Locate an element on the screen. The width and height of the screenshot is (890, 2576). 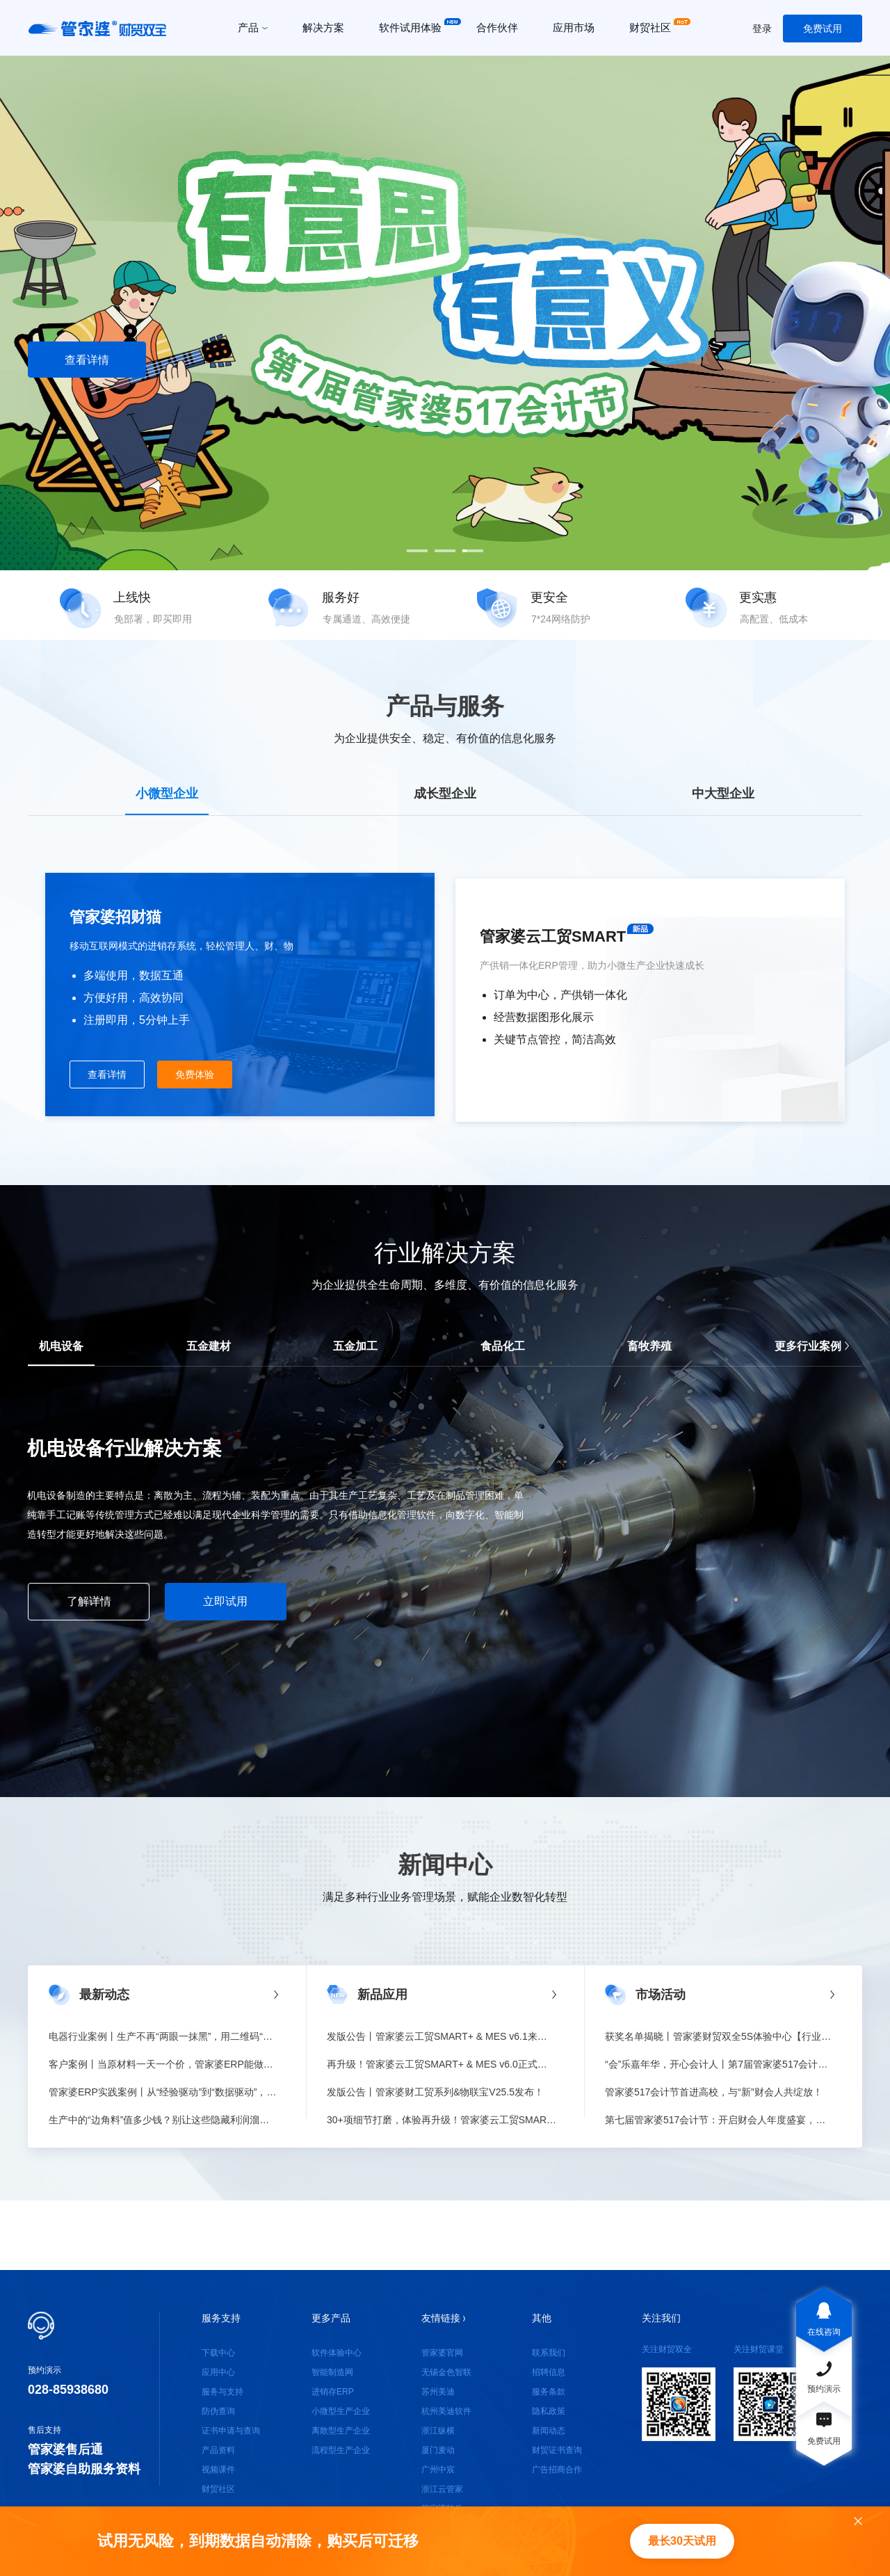
管家婆517会计节首进高校，与“新”财会人共绽放！ is located at coordinates (714, 2092).